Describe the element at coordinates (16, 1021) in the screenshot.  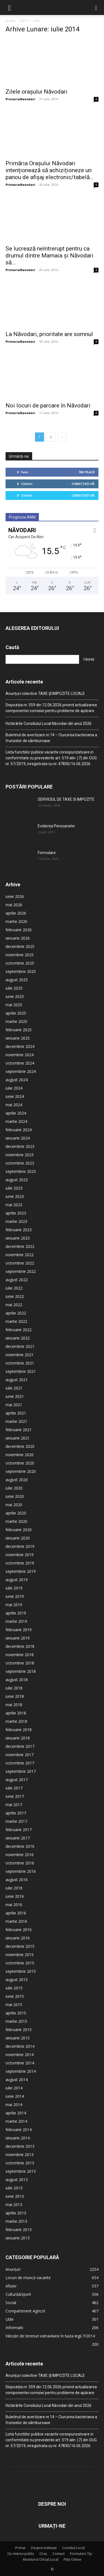
I see `martie 2025` at that location.